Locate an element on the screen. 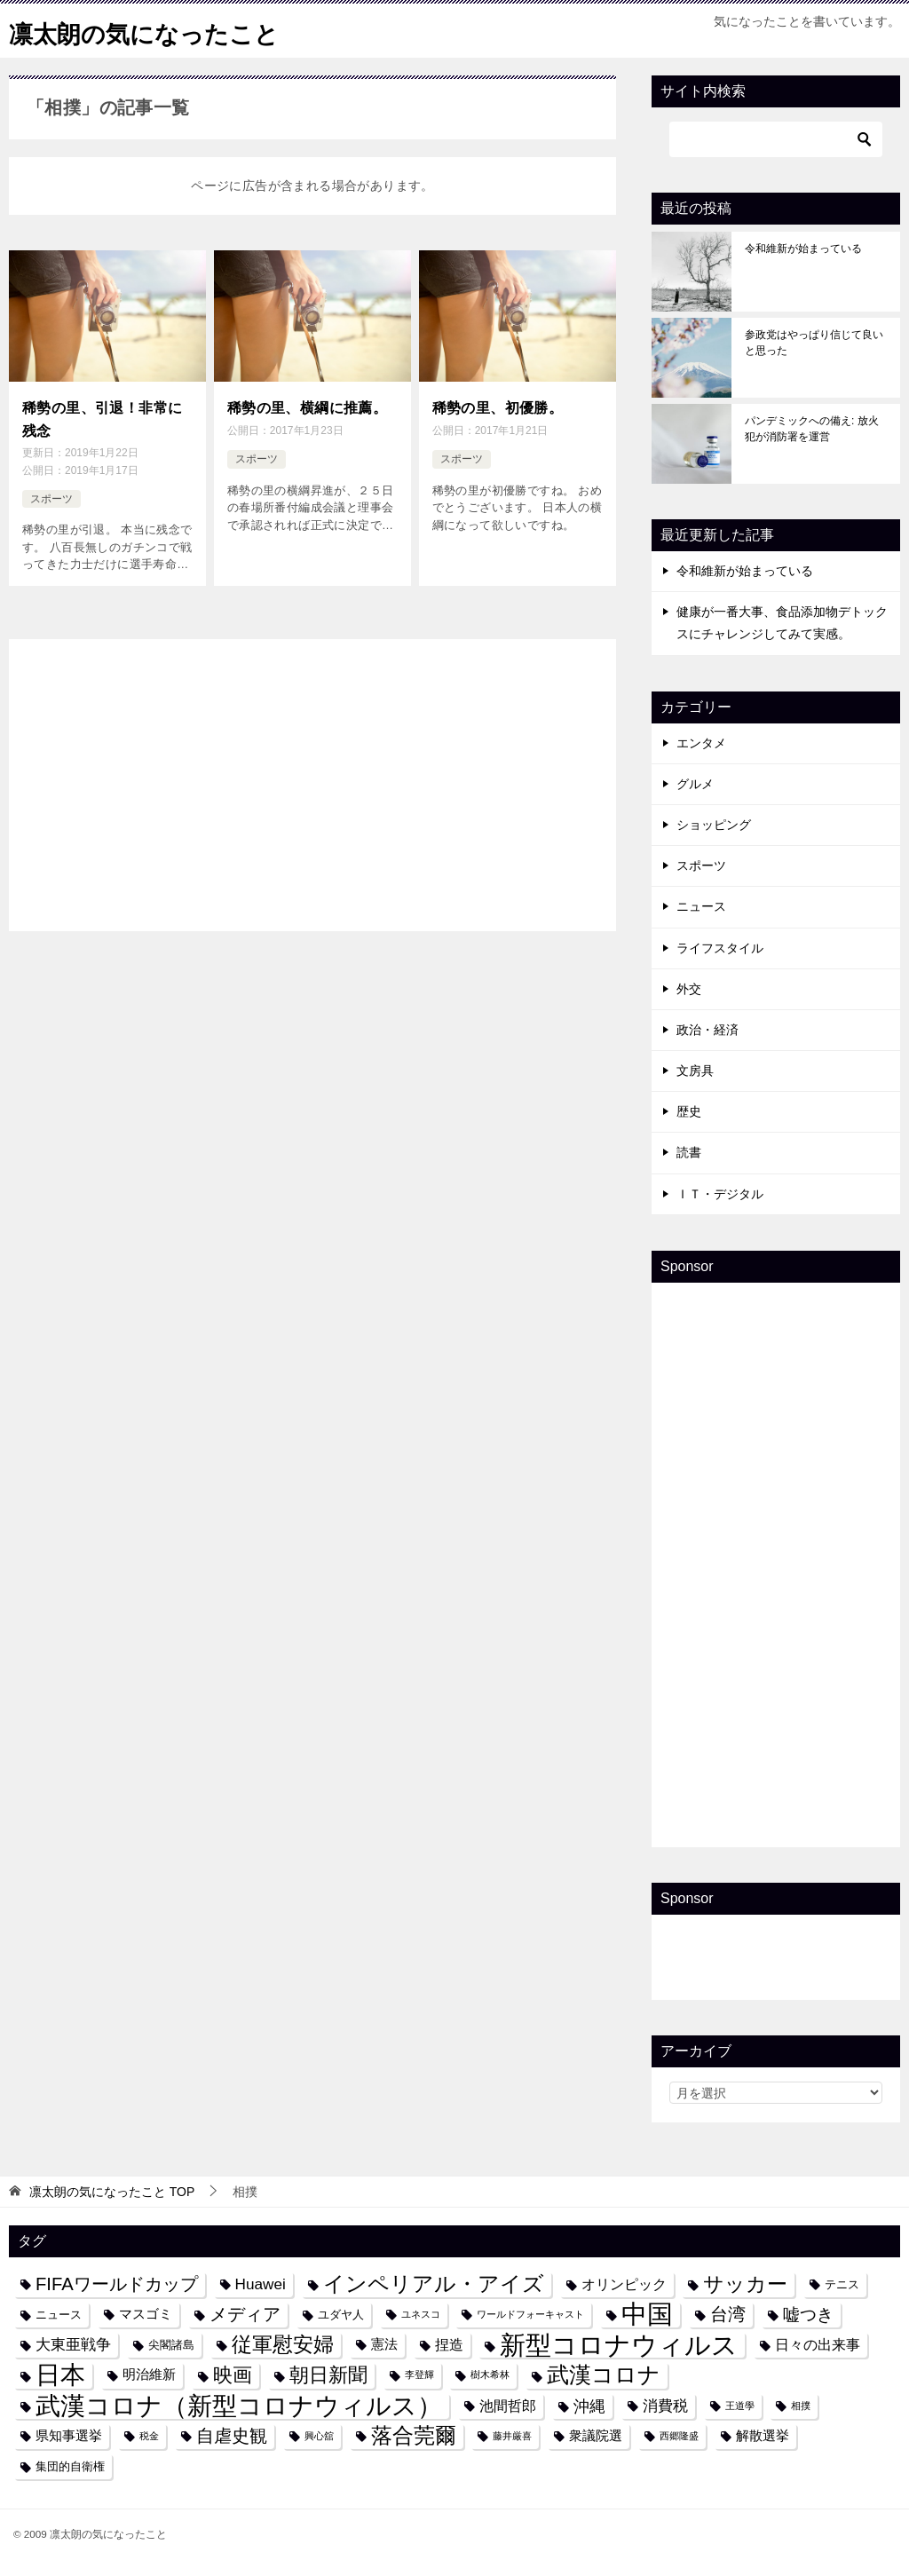 The image size is (909, 2576). ニュース [ニュース (4個の項目)] is located at coordinates (59, 2314).